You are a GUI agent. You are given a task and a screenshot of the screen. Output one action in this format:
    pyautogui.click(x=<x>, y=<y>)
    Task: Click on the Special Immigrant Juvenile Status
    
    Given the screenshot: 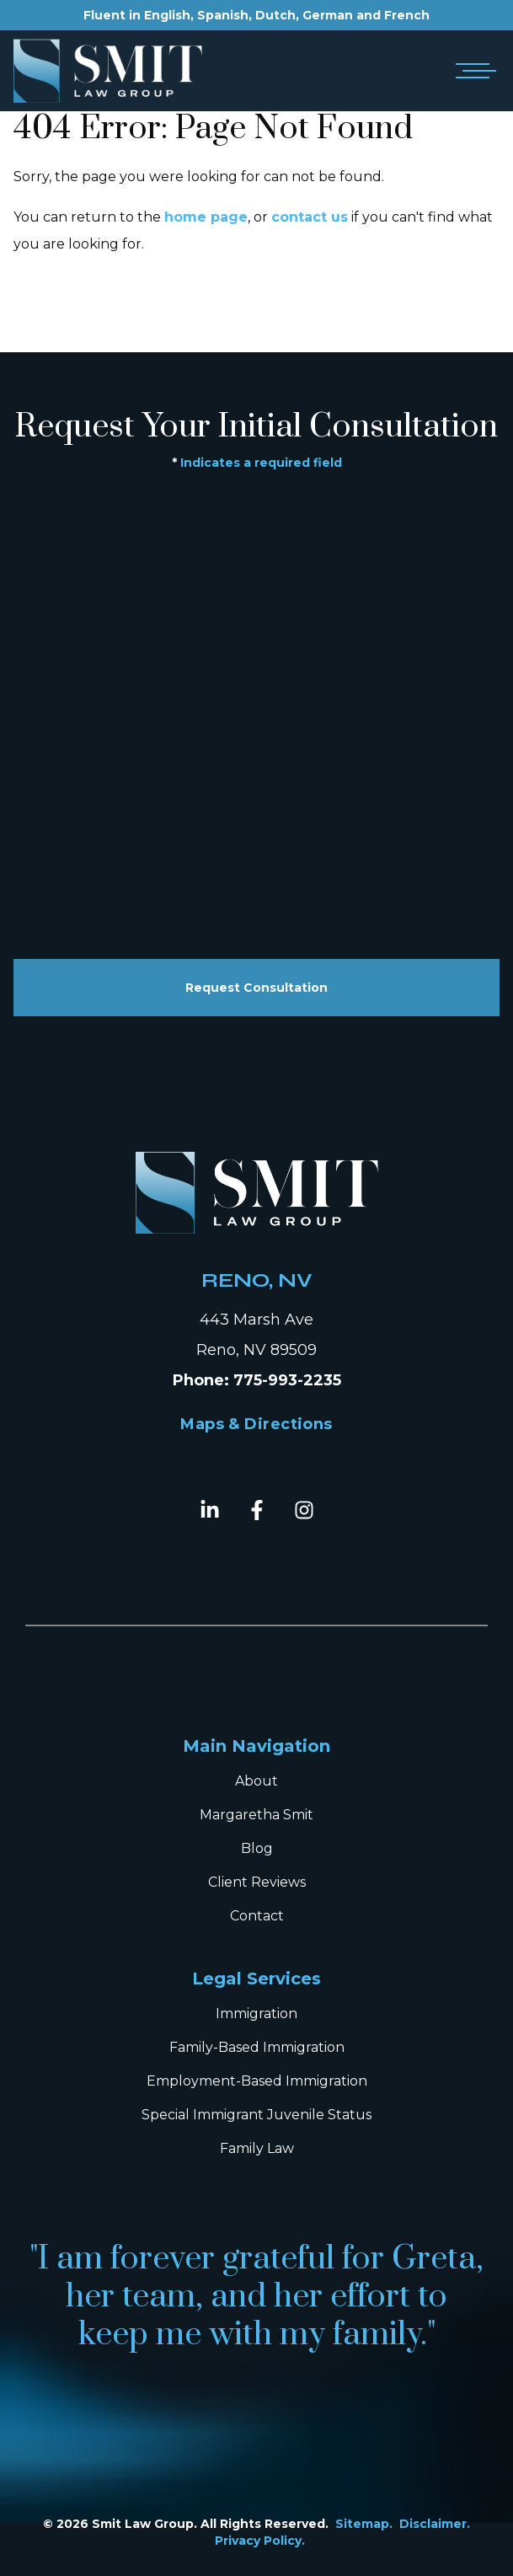 What is the action you would take?
    pyautogui.click(x=256, y=2115)
    